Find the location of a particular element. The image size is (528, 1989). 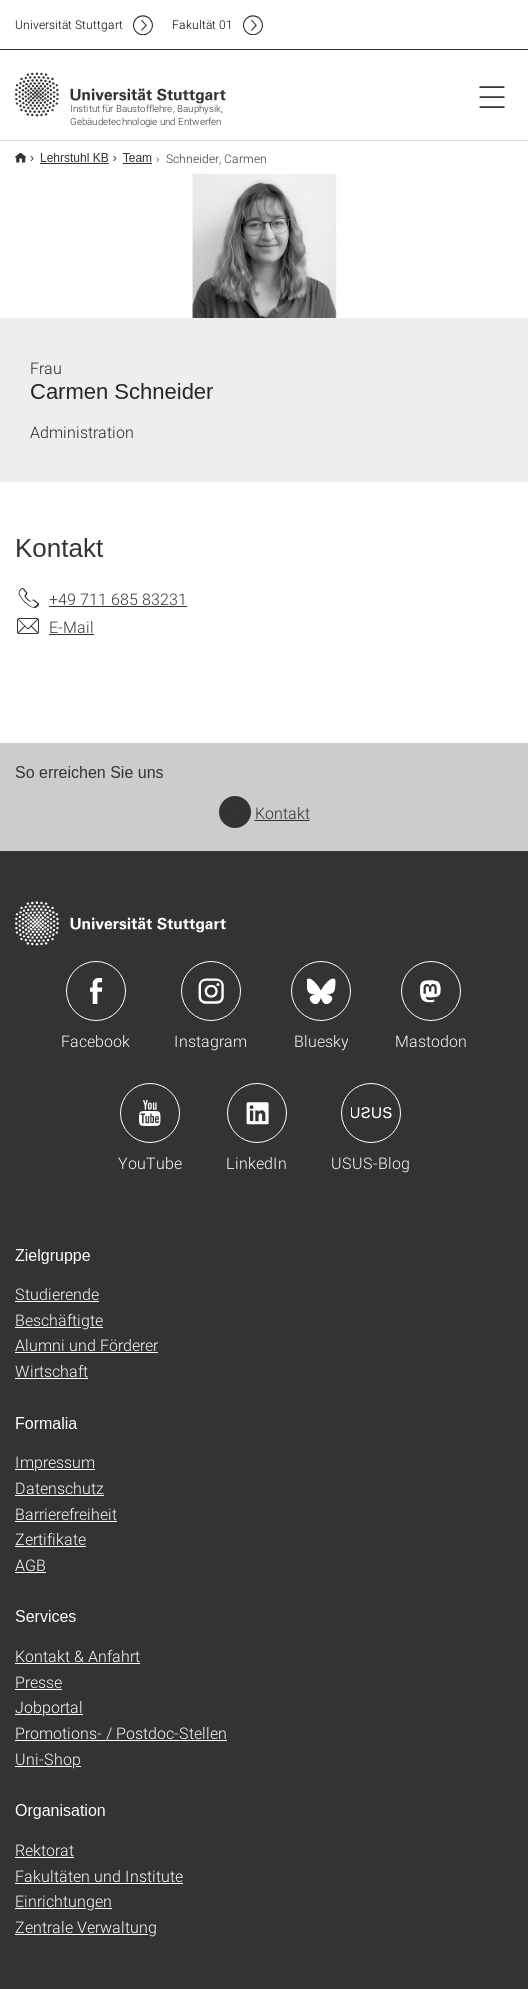

Barrierefreiheit is located at coordinates (66, 1513).